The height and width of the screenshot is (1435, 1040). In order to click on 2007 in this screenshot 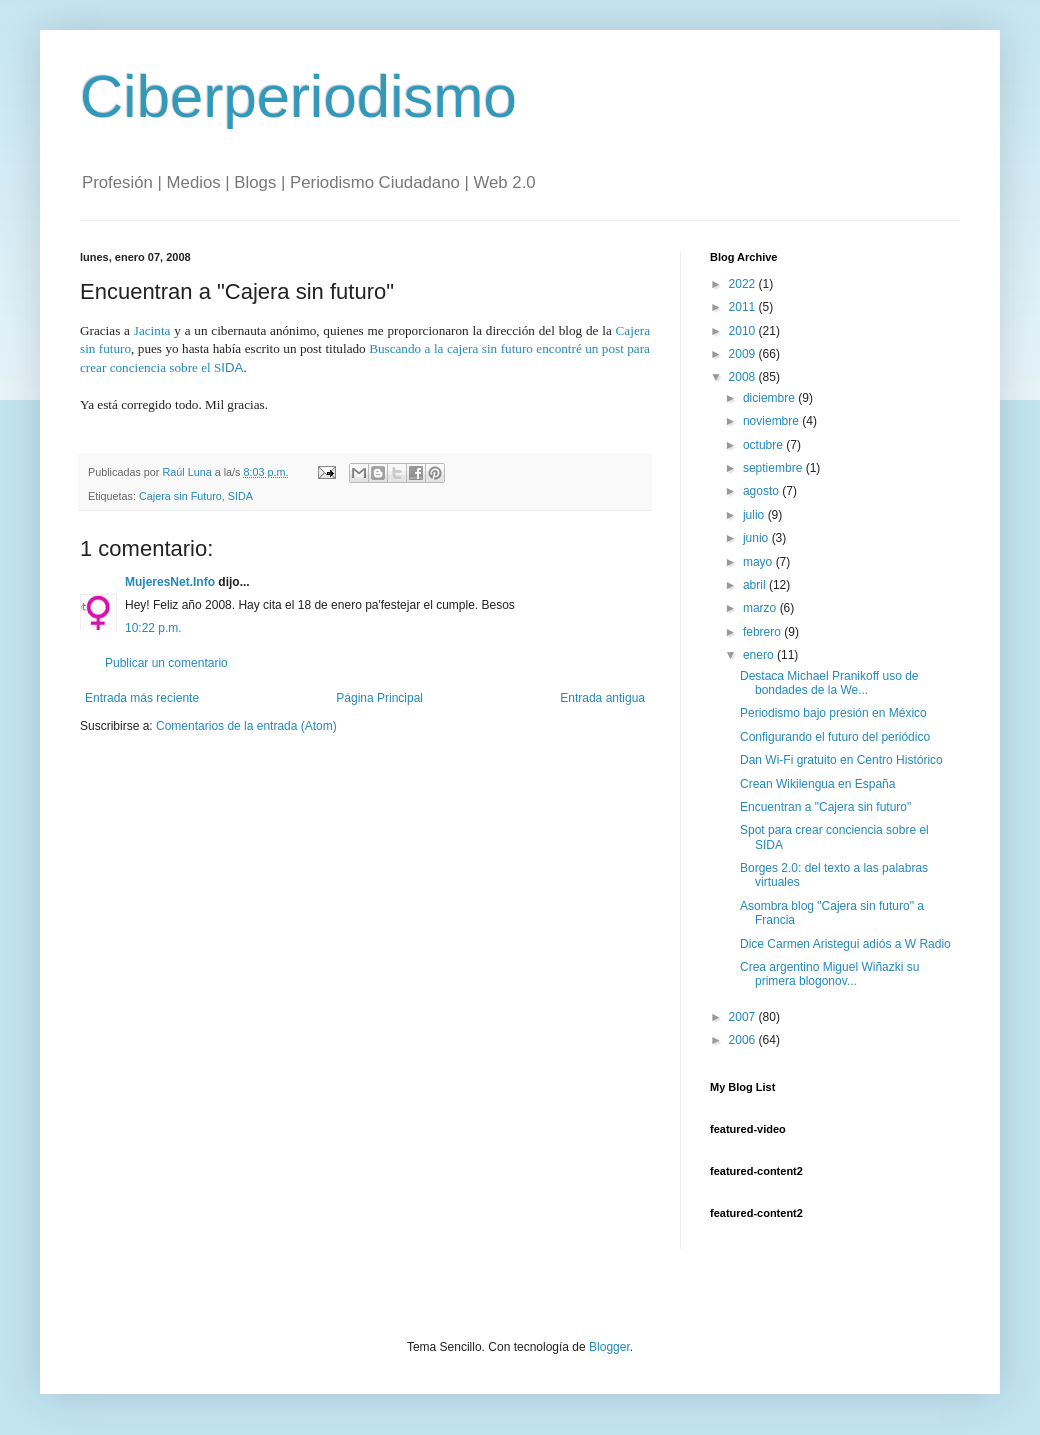, I will do `click(744, 1017)`.